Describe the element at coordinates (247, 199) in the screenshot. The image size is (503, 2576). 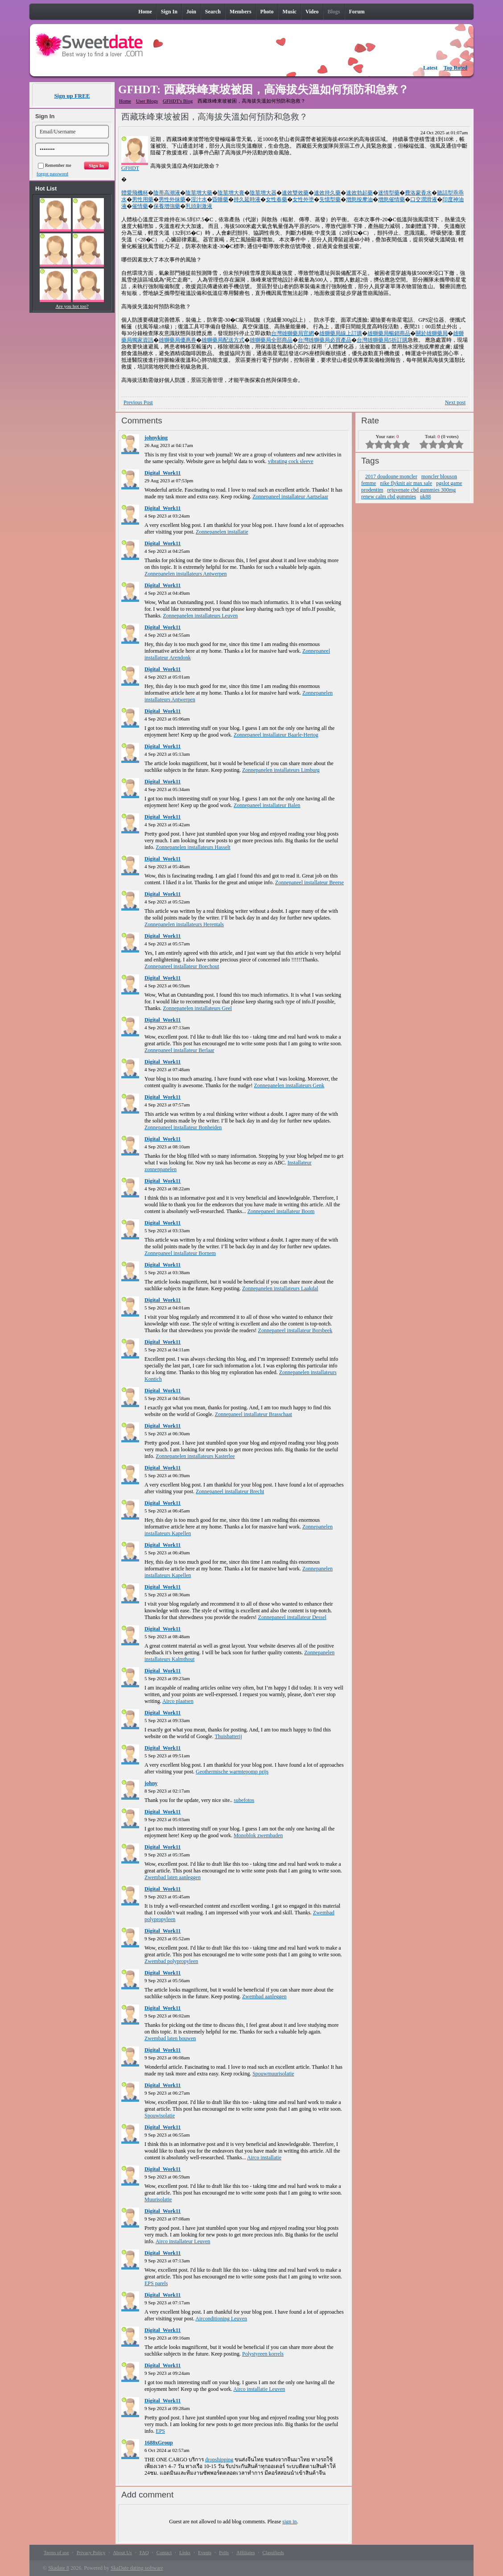
I see `持久延時液` at that location.